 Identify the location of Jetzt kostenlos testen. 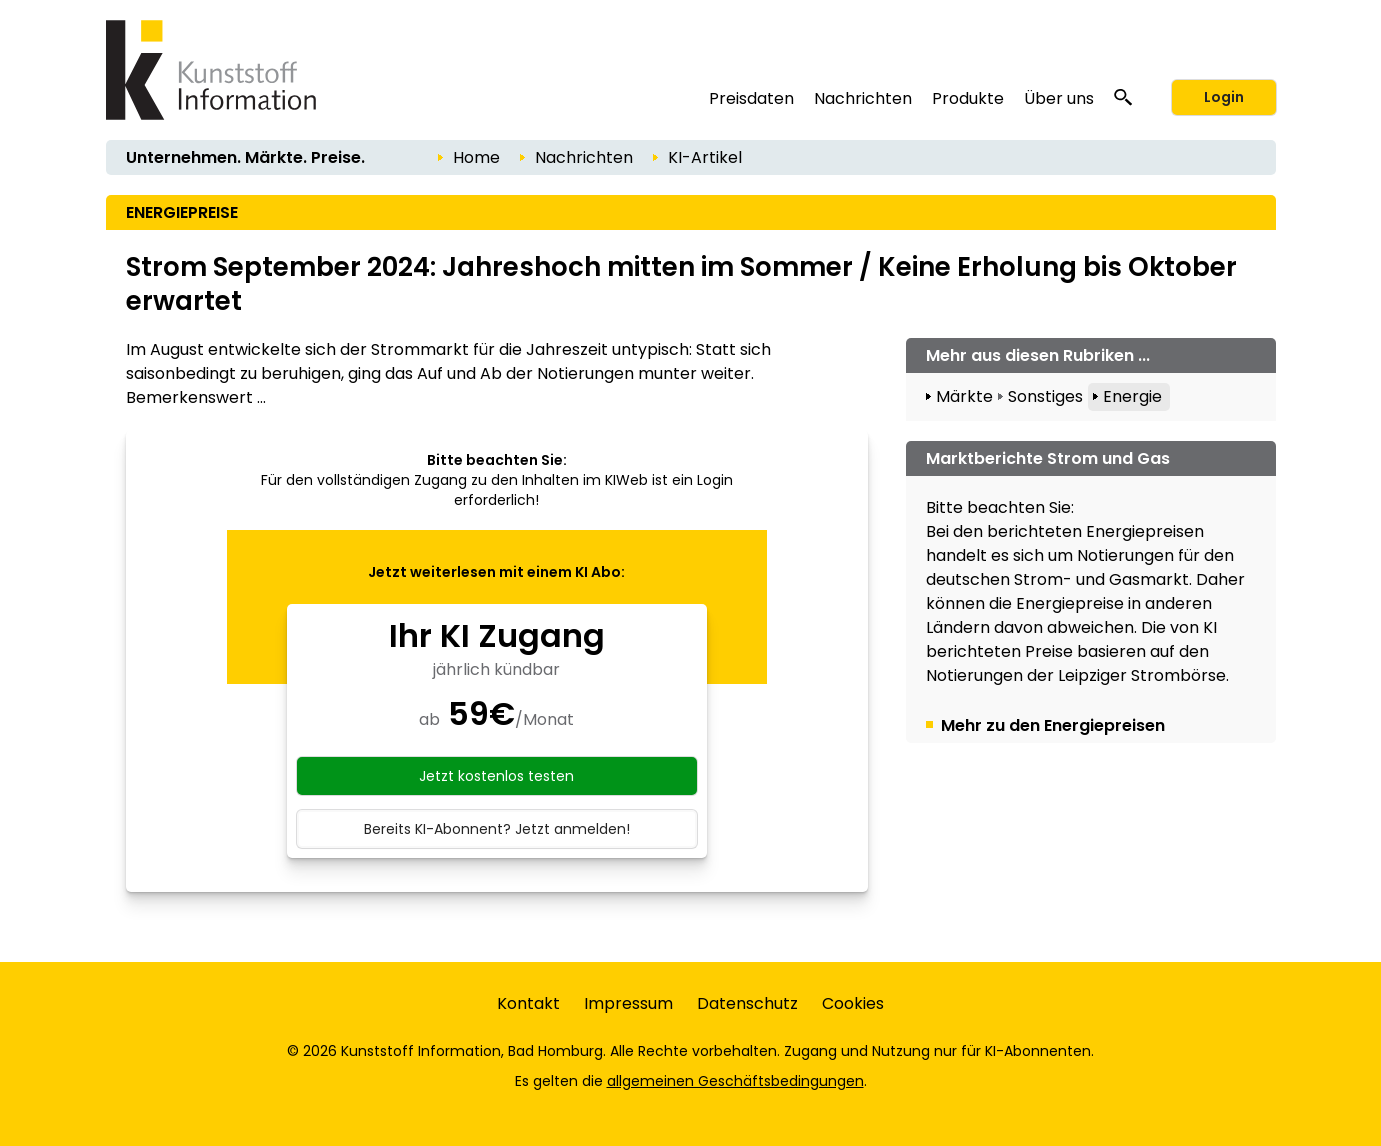
(496, 776).